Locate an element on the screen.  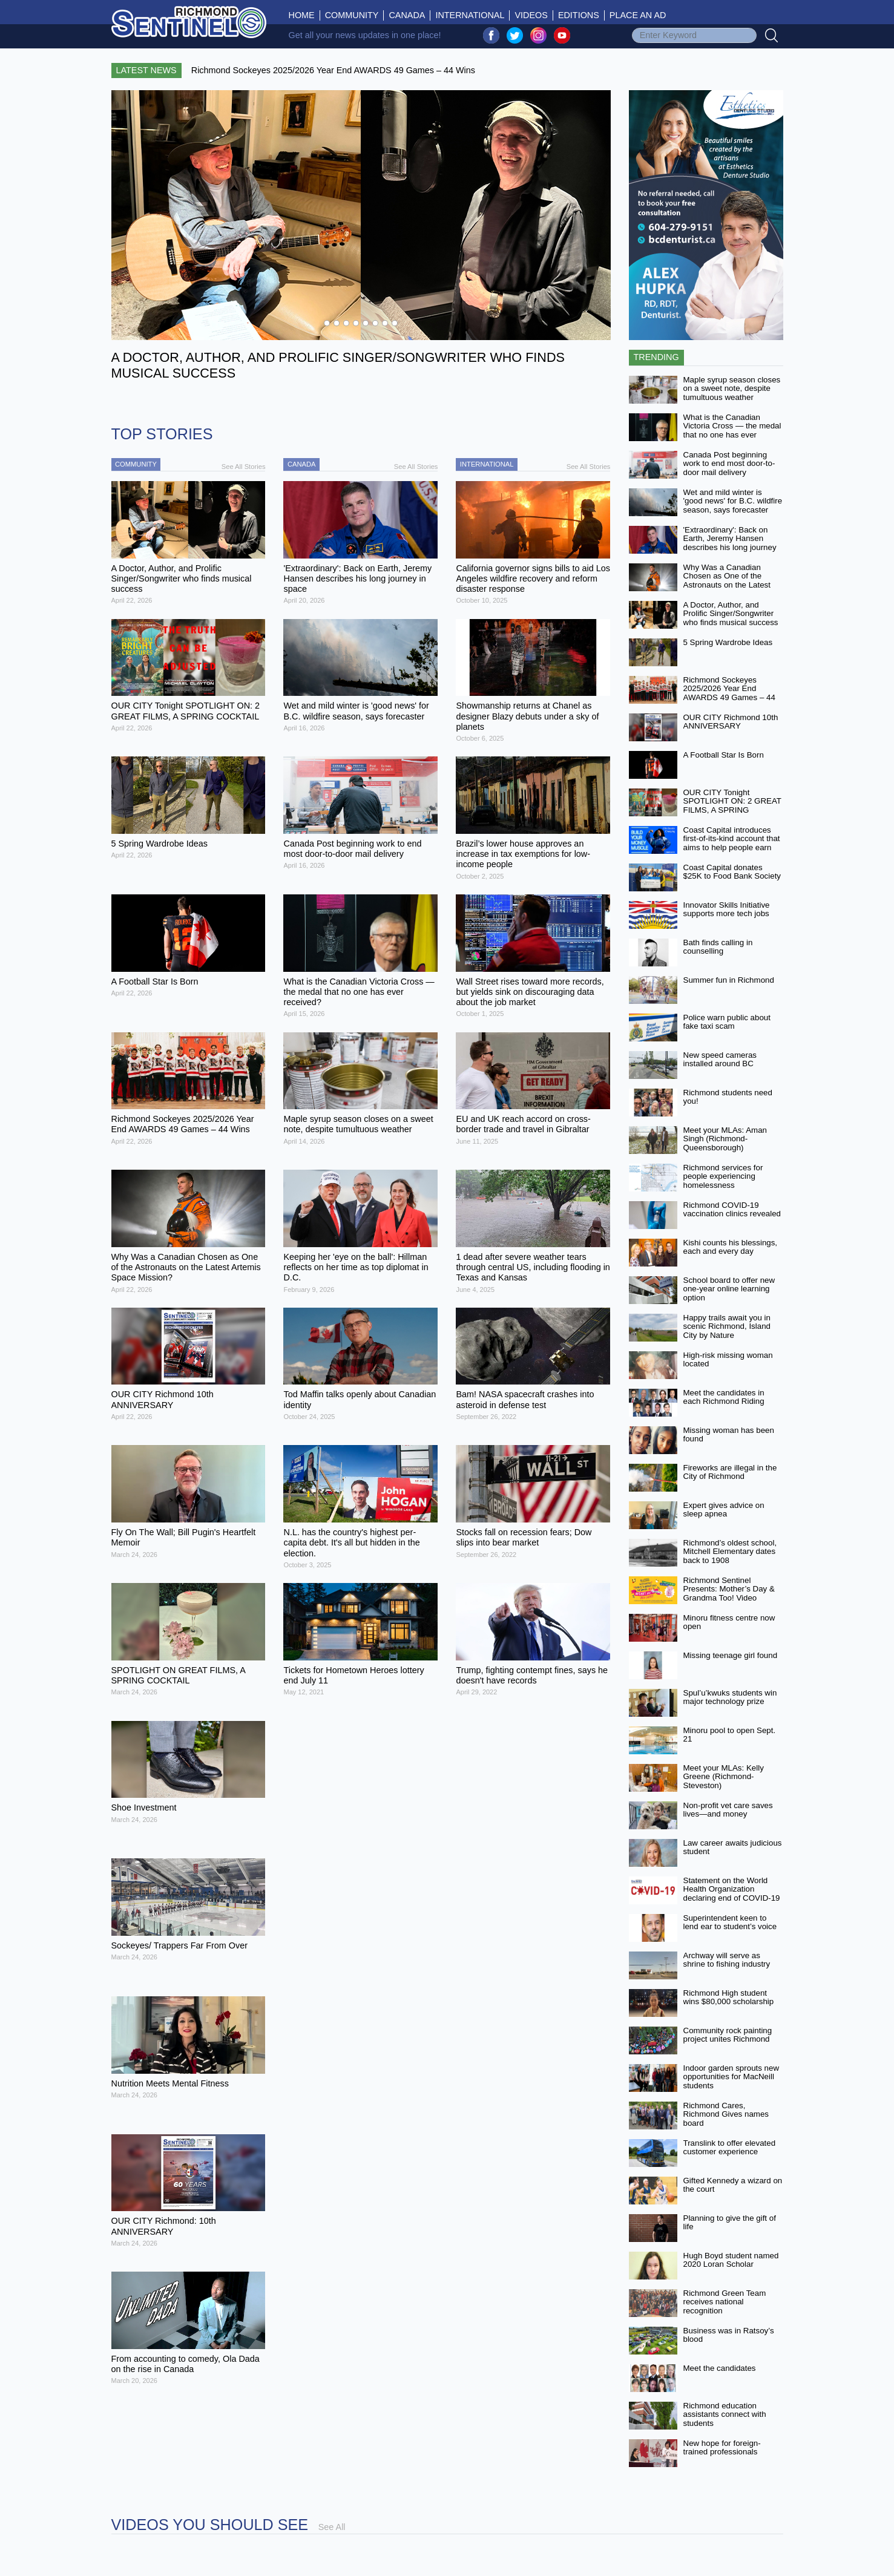
Non-profit vet care saves lives—and money is located at coordinates (728, 1810).